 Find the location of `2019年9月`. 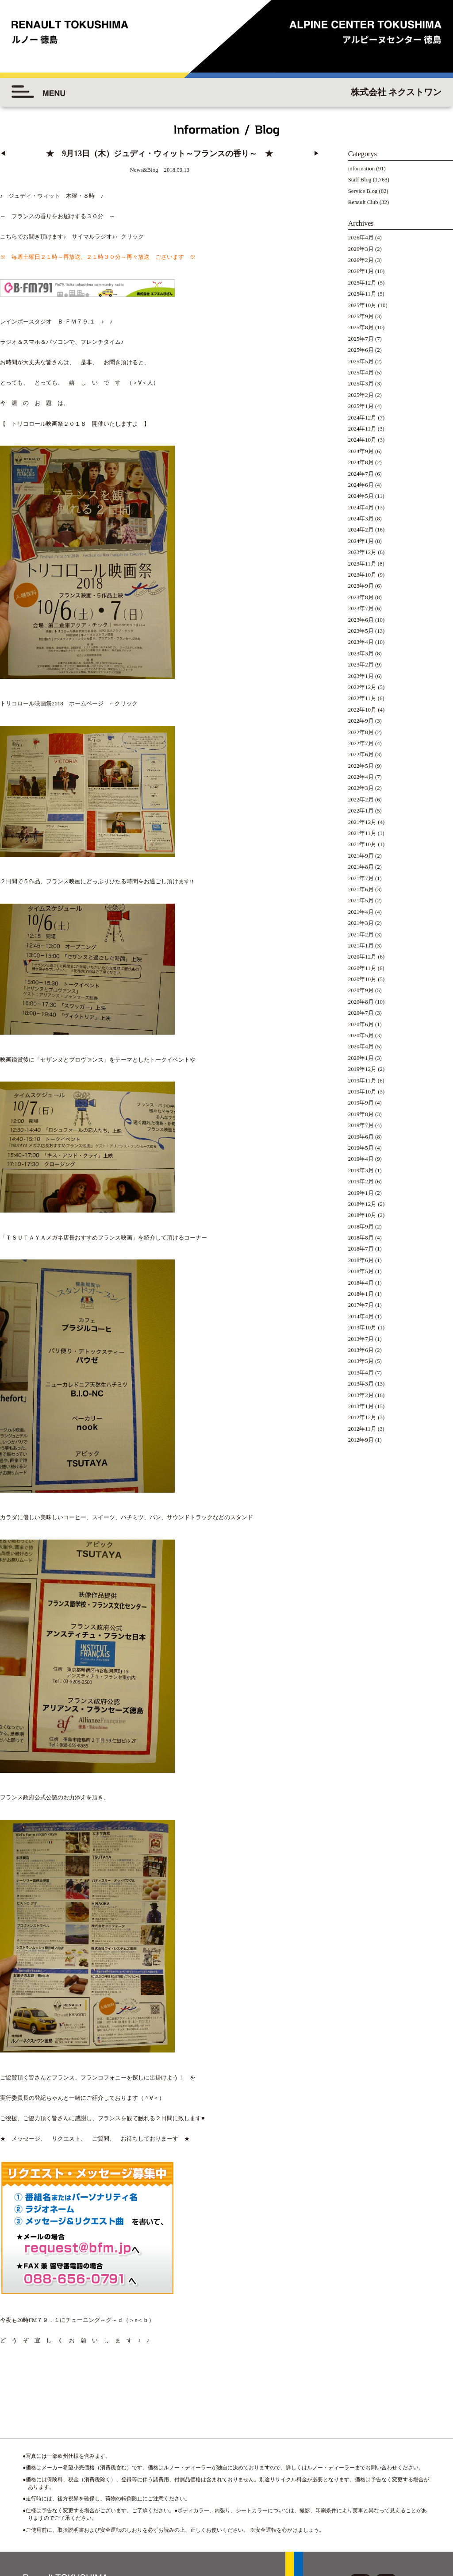

2019年9月 is located at coordinates (361, 1103).